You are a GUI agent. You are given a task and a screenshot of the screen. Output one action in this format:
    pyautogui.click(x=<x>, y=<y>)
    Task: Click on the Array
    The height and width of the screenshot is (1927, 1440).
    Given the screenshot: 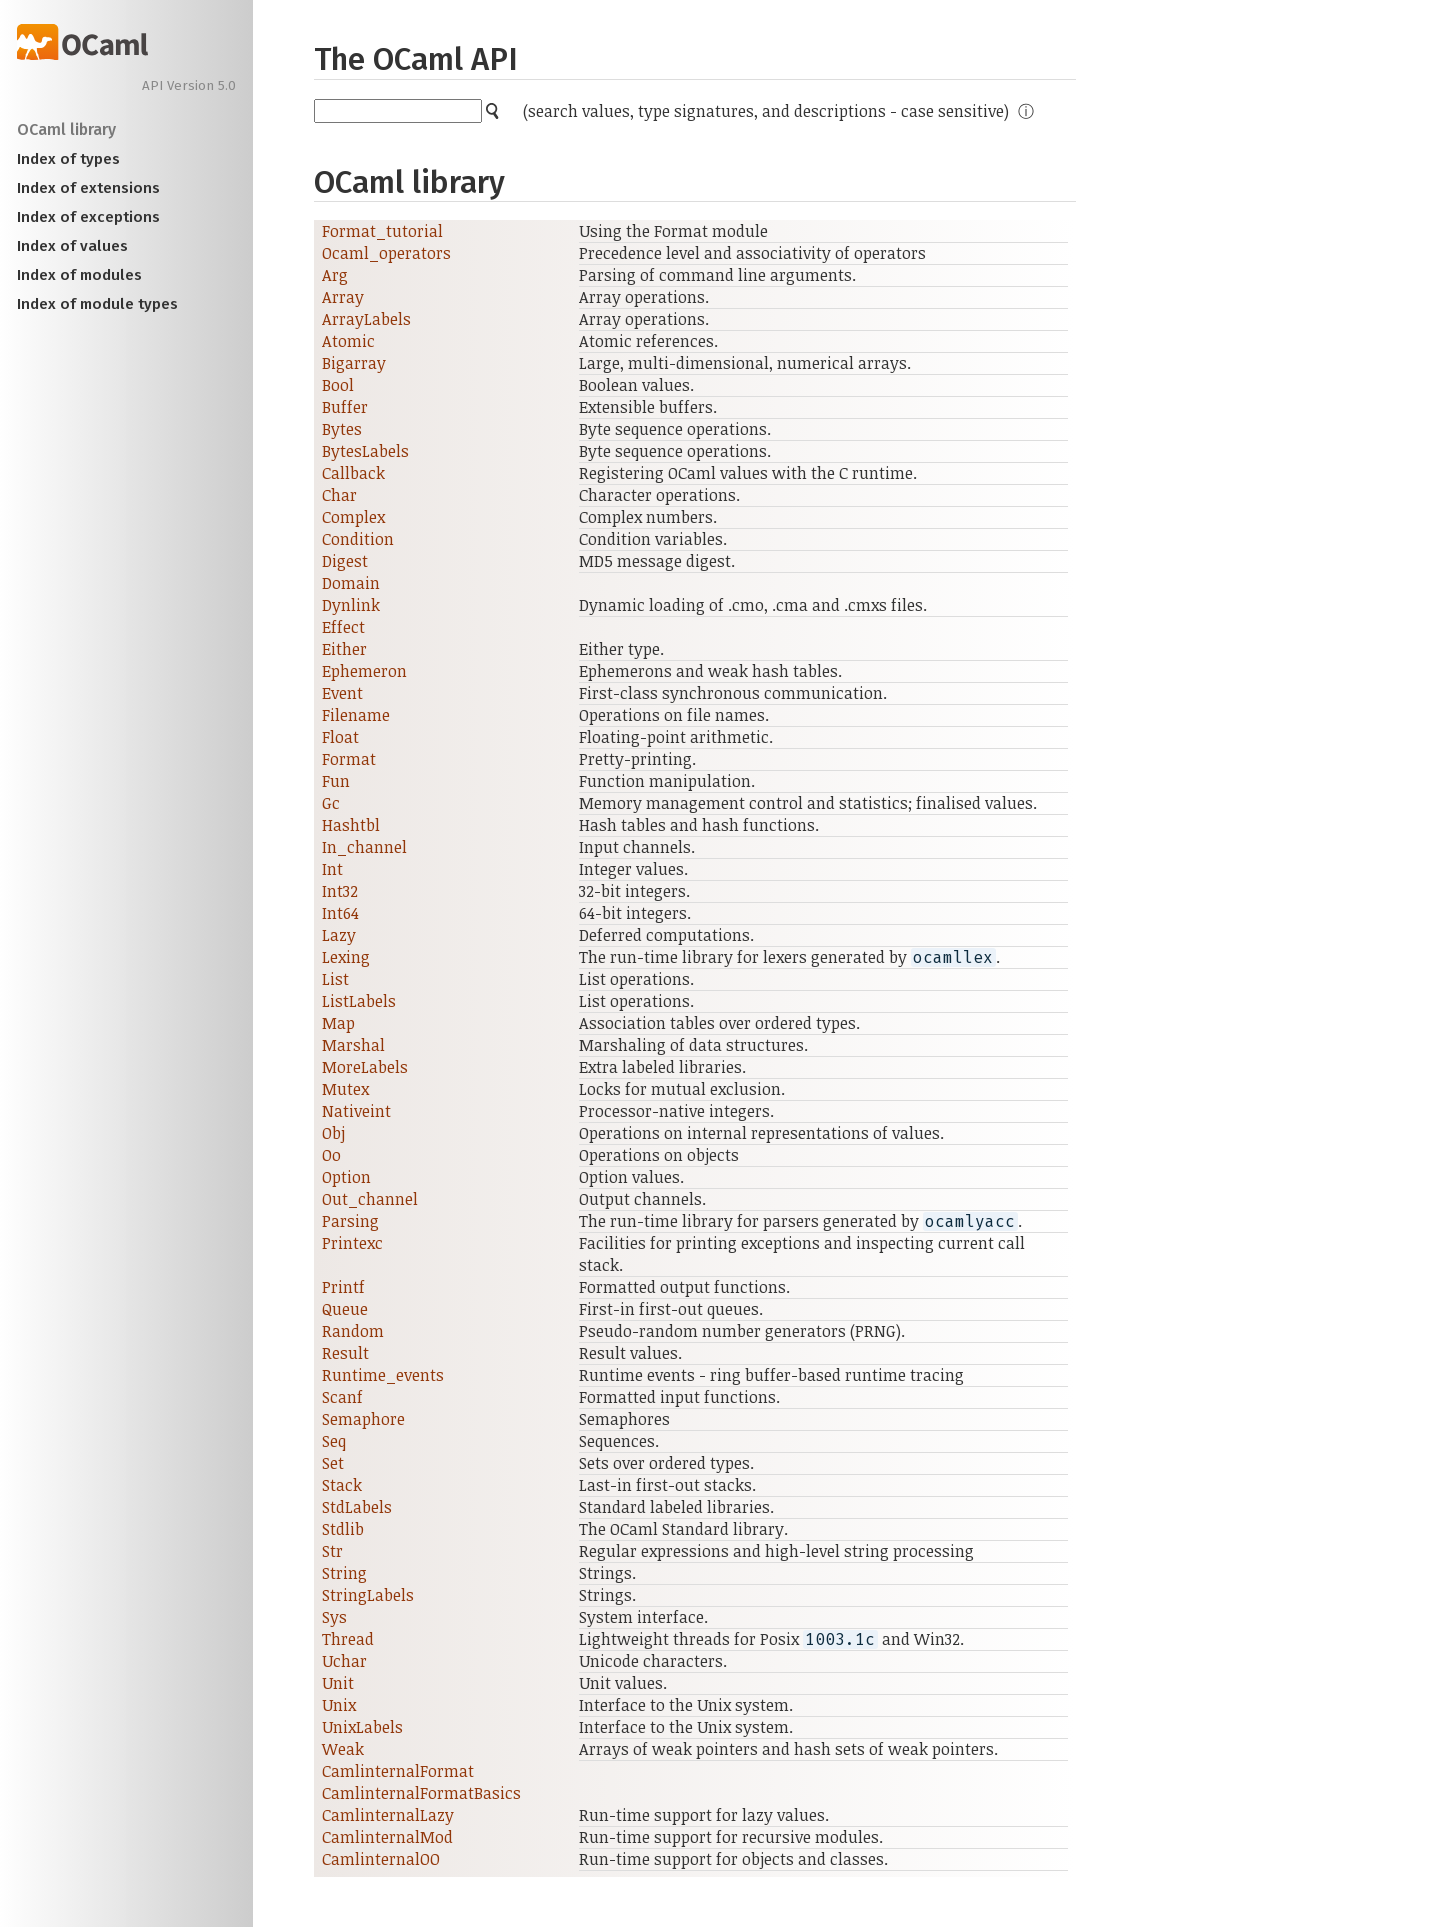 What is the action you would take?
    pyautogui.click(x=343, y=297)
    